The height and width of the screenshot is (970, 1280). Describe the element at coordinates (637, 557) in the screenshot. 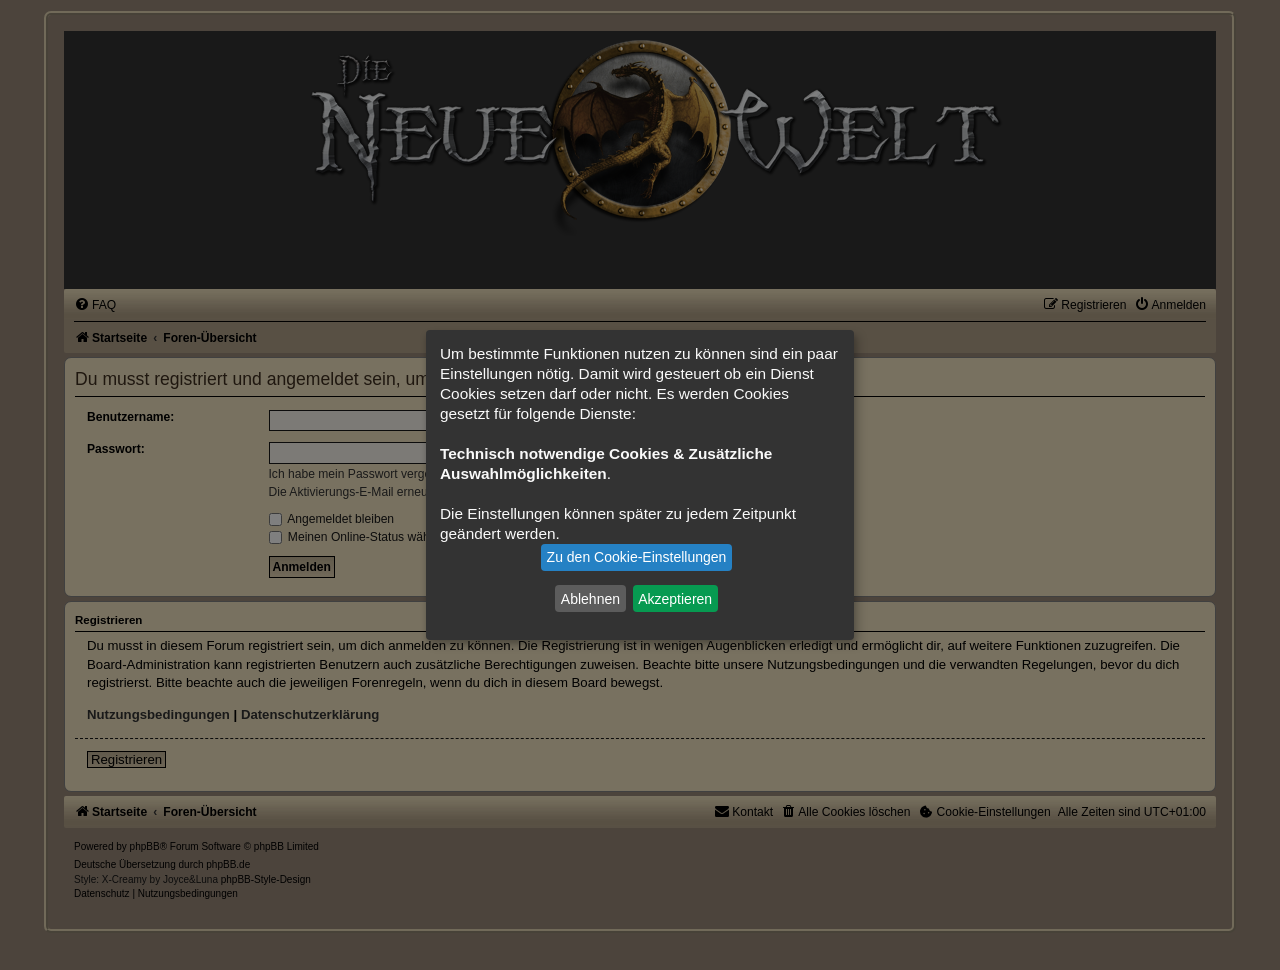

I see `Zu den Cookie-Einstellungen` at that location.